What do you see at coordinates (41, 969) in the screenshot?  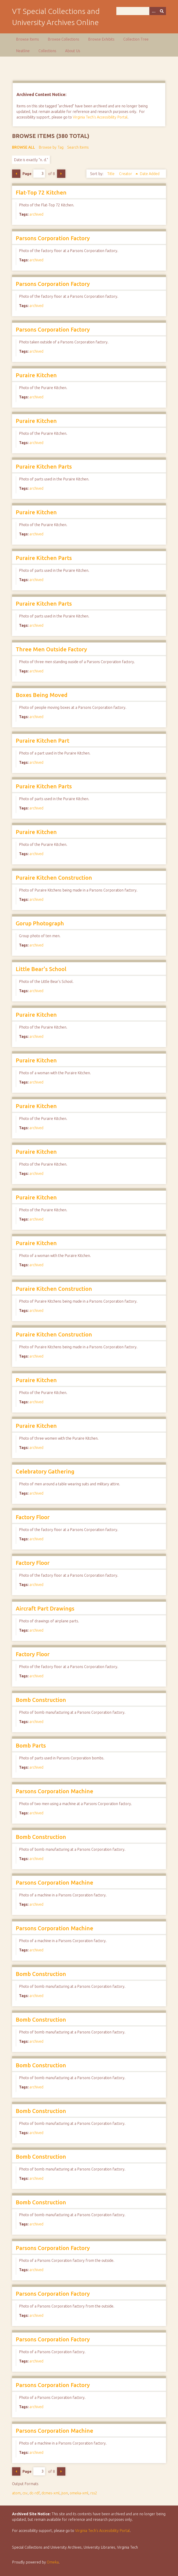 I see `Little Bear's School` at bounding box center [41, 969].